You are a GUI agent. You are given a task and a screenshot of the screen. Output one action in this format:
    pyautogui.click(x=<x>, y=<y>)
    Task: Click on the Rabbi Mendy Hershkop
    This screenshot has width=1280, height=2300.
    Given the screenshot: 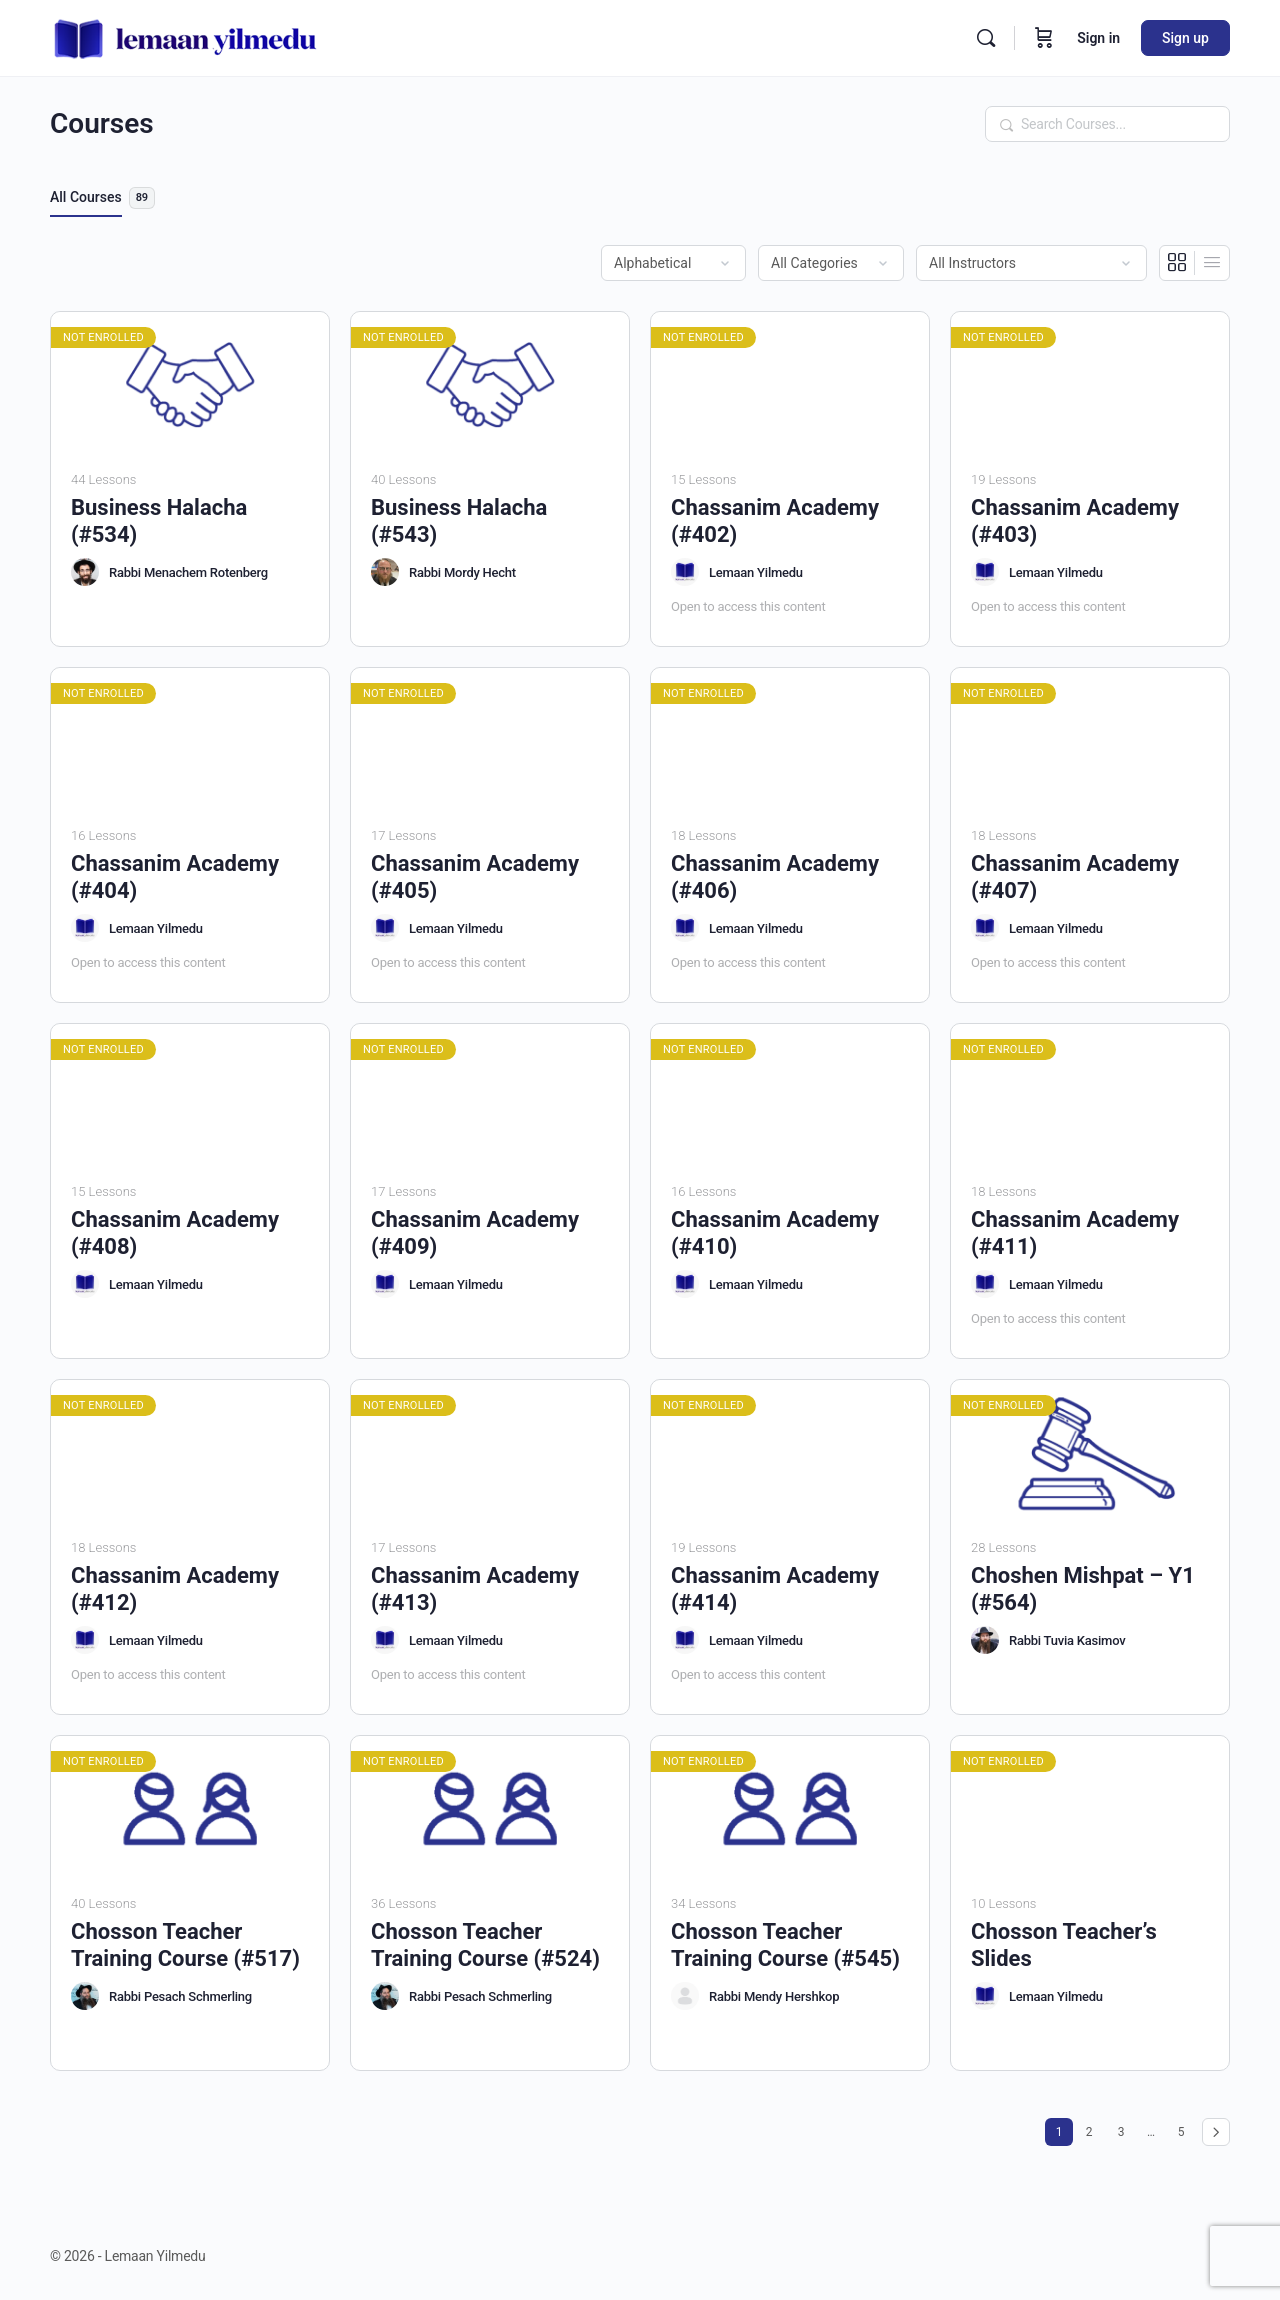 What is the action you would take?
    pyautogui.click(x=774, y=1996)
    